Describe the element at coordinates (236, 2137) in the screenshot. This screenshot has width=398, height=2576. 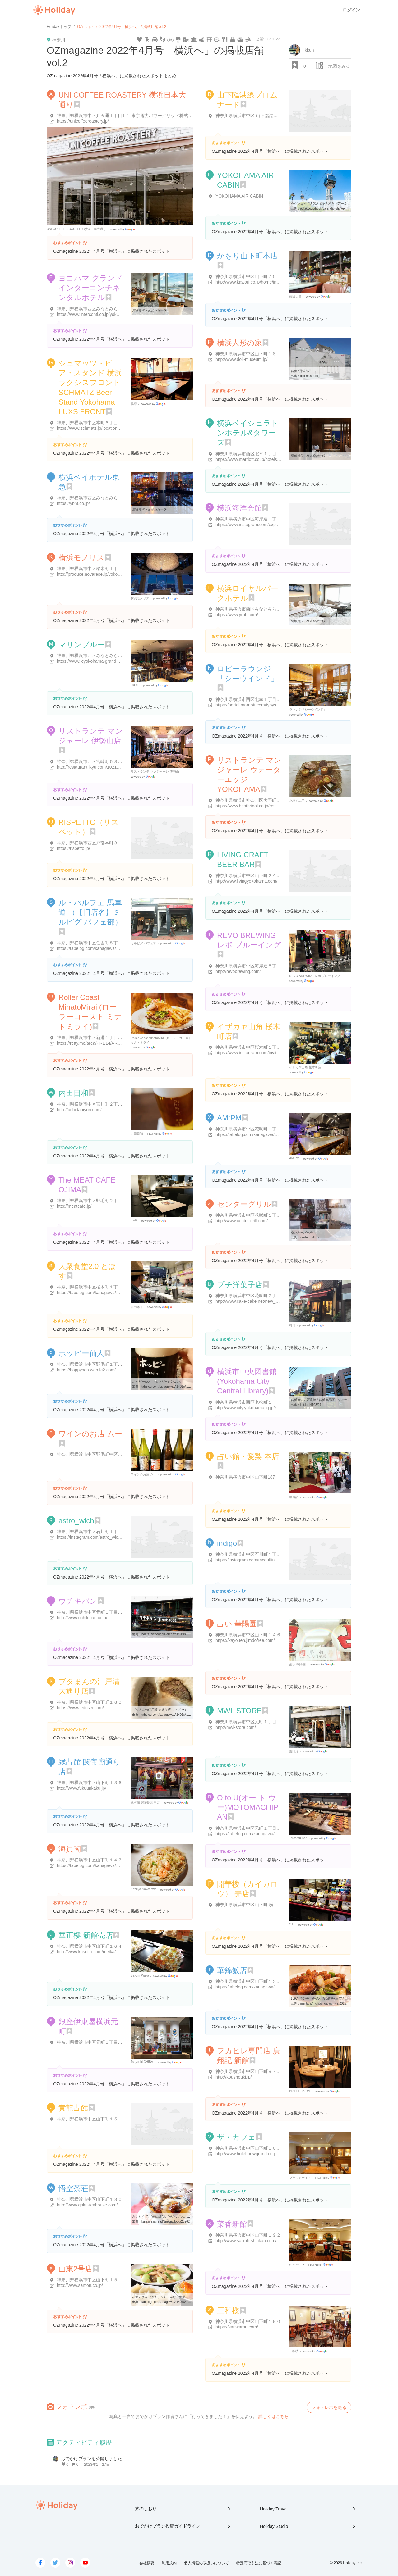
I see `ザ・カフェ` at that location.